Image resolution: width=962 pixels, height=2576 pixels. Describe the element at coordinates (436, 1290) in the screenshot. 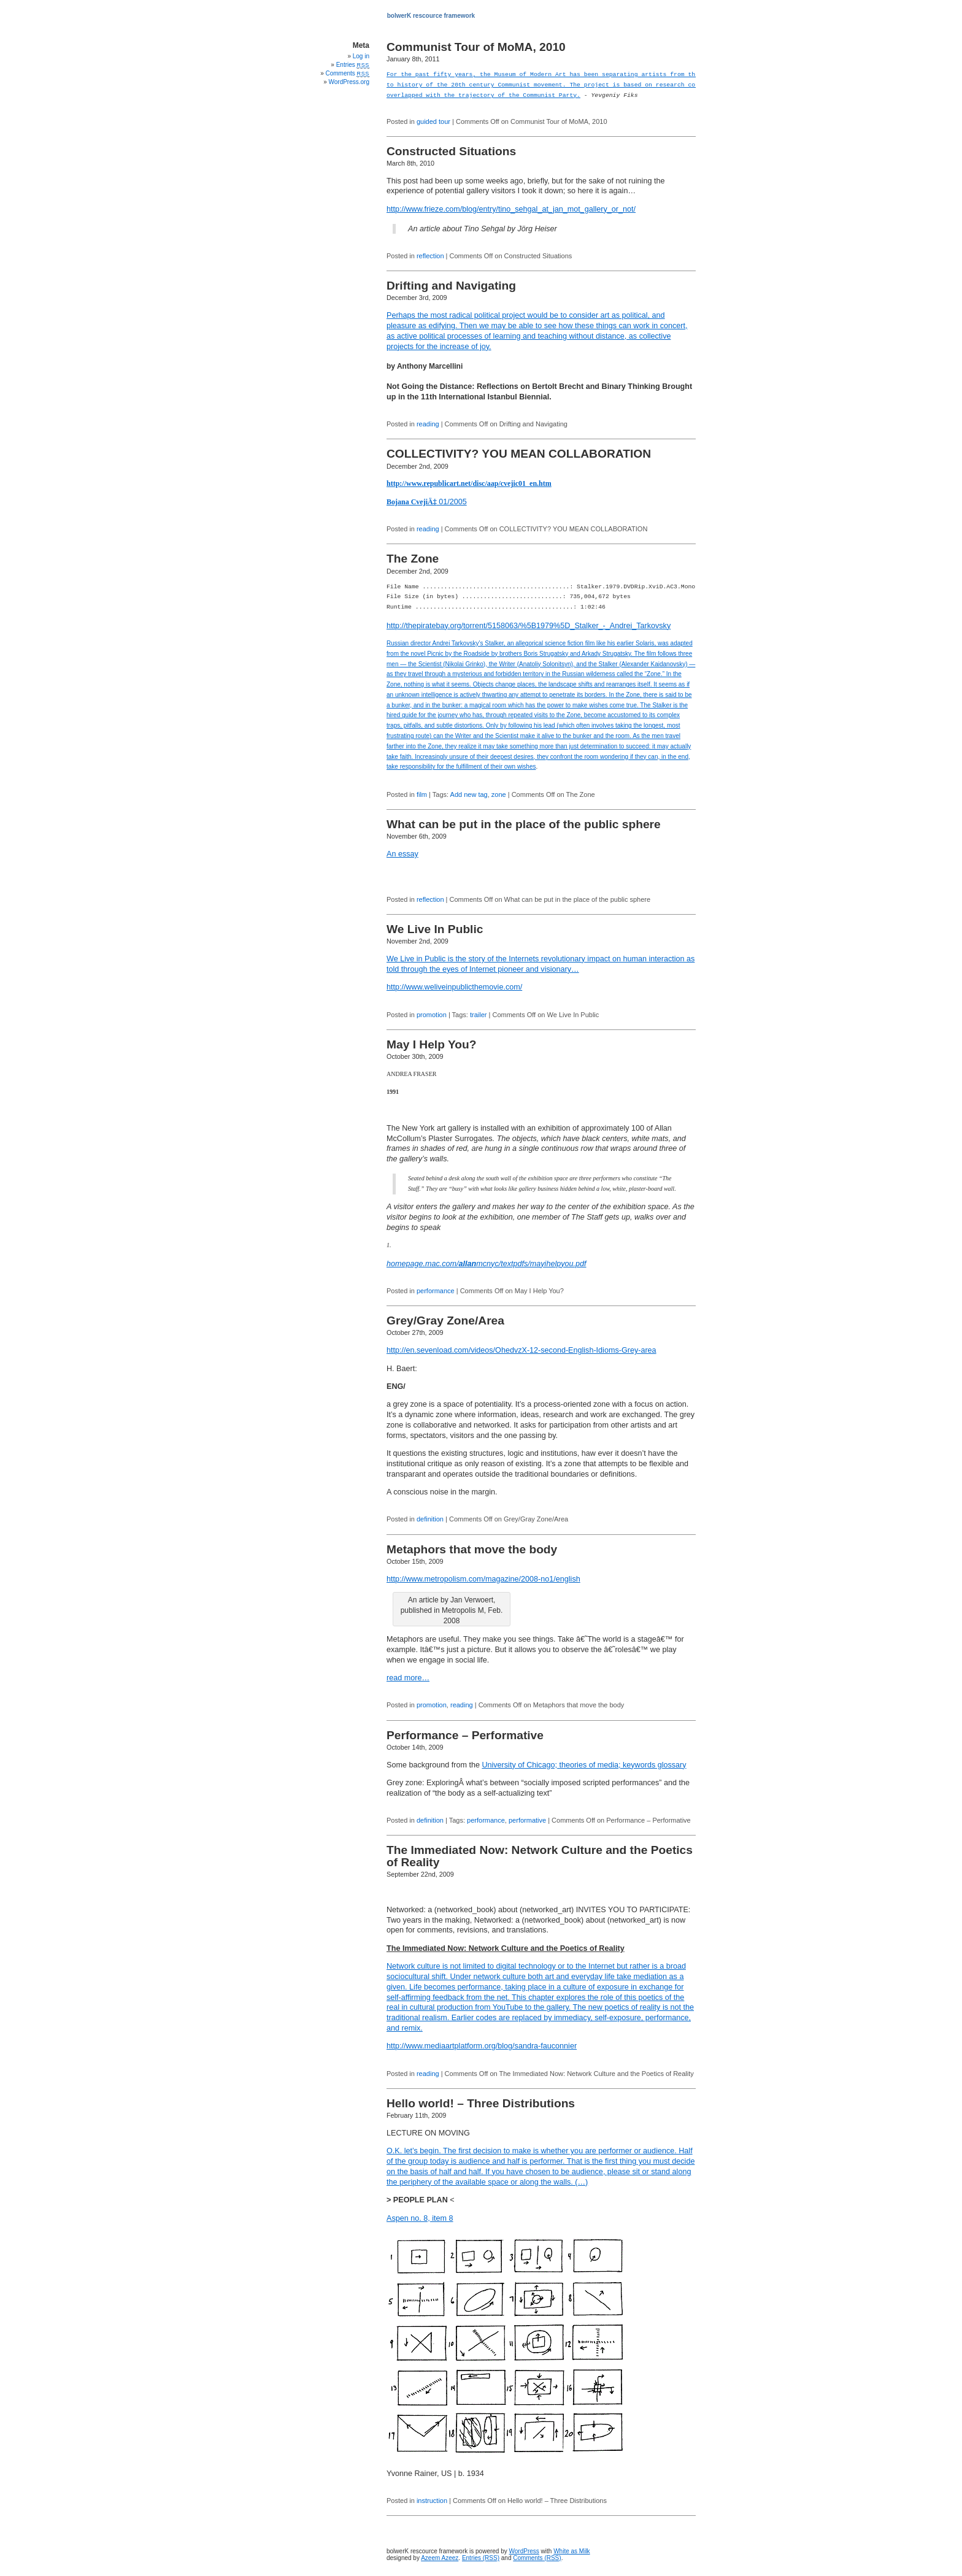

I see `performance` at that location.